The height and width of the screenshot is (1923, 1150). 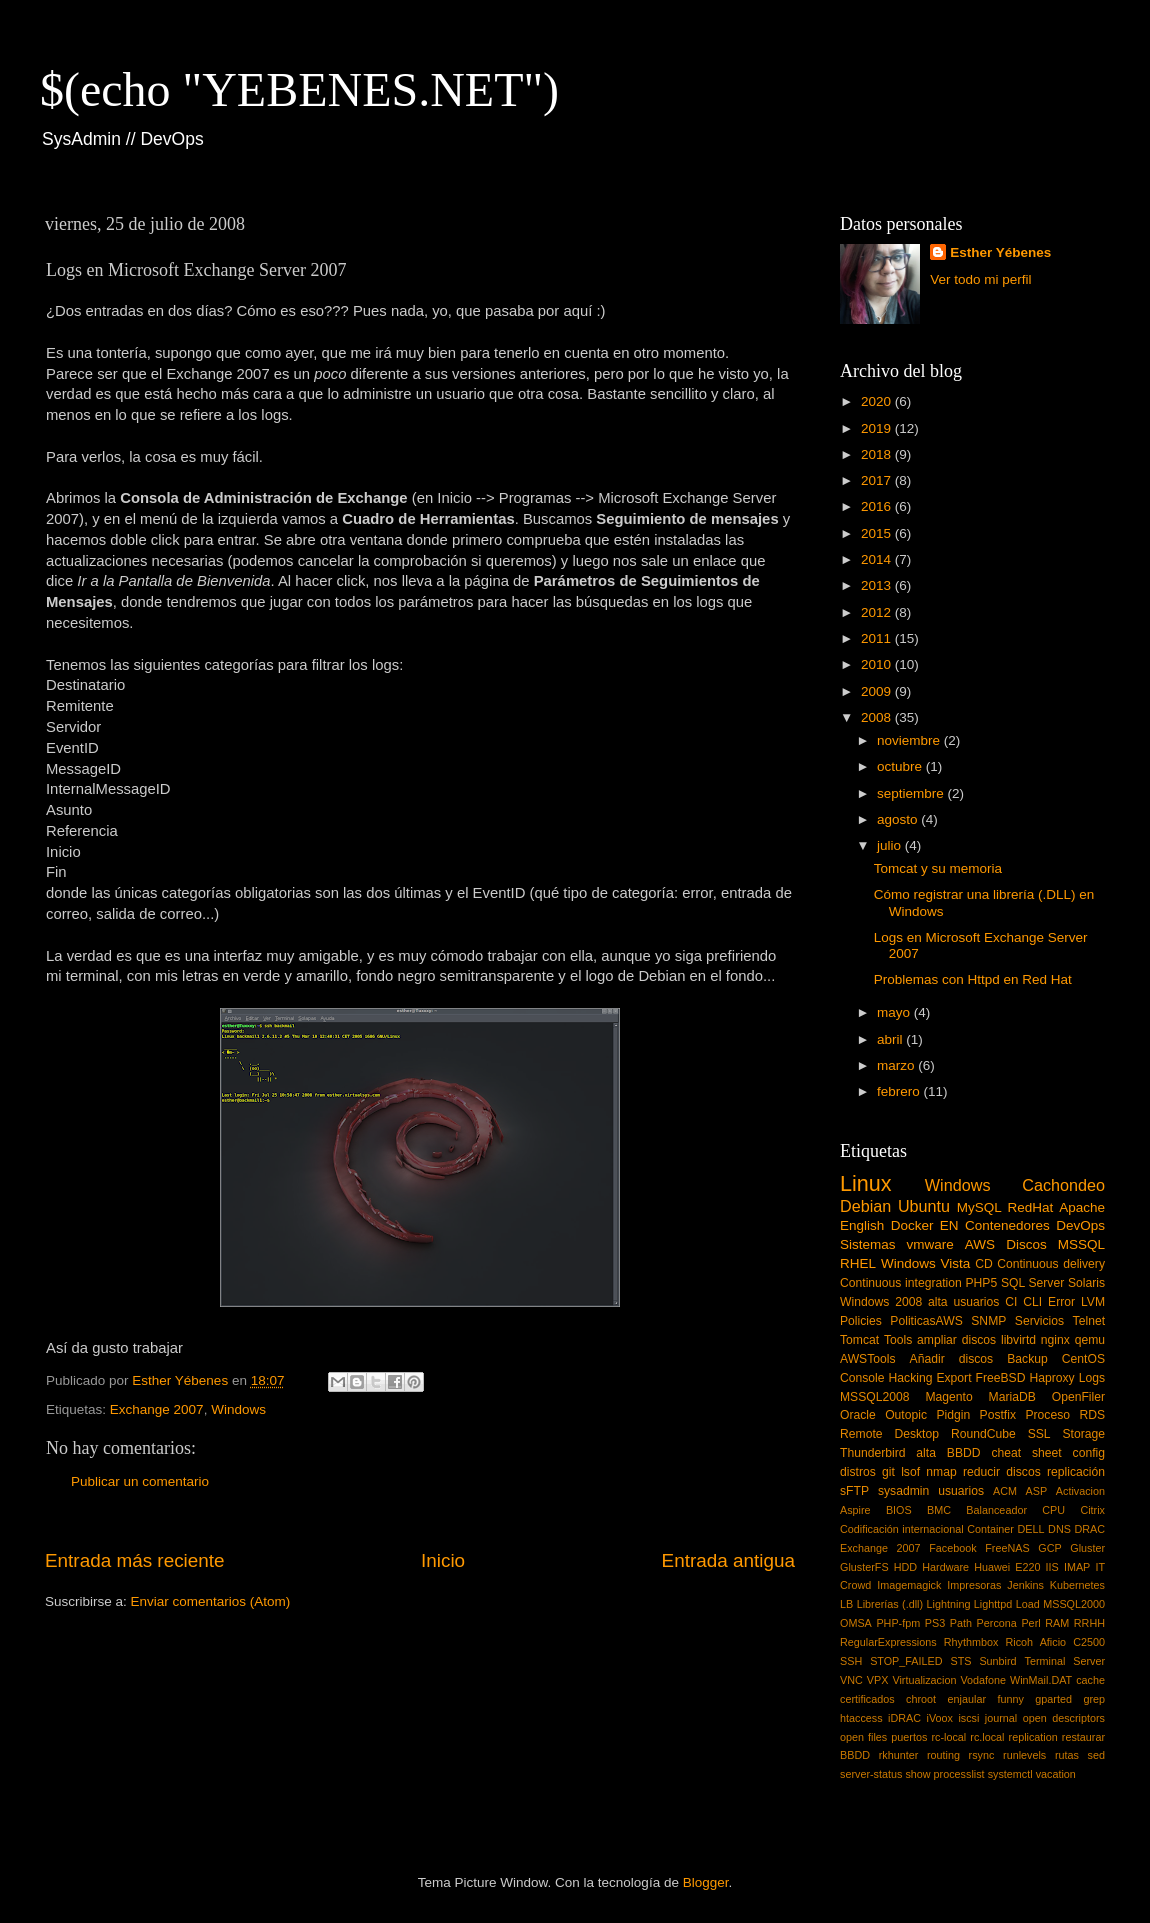 I want to click on Vodafone, so click(x=983, y=1680).